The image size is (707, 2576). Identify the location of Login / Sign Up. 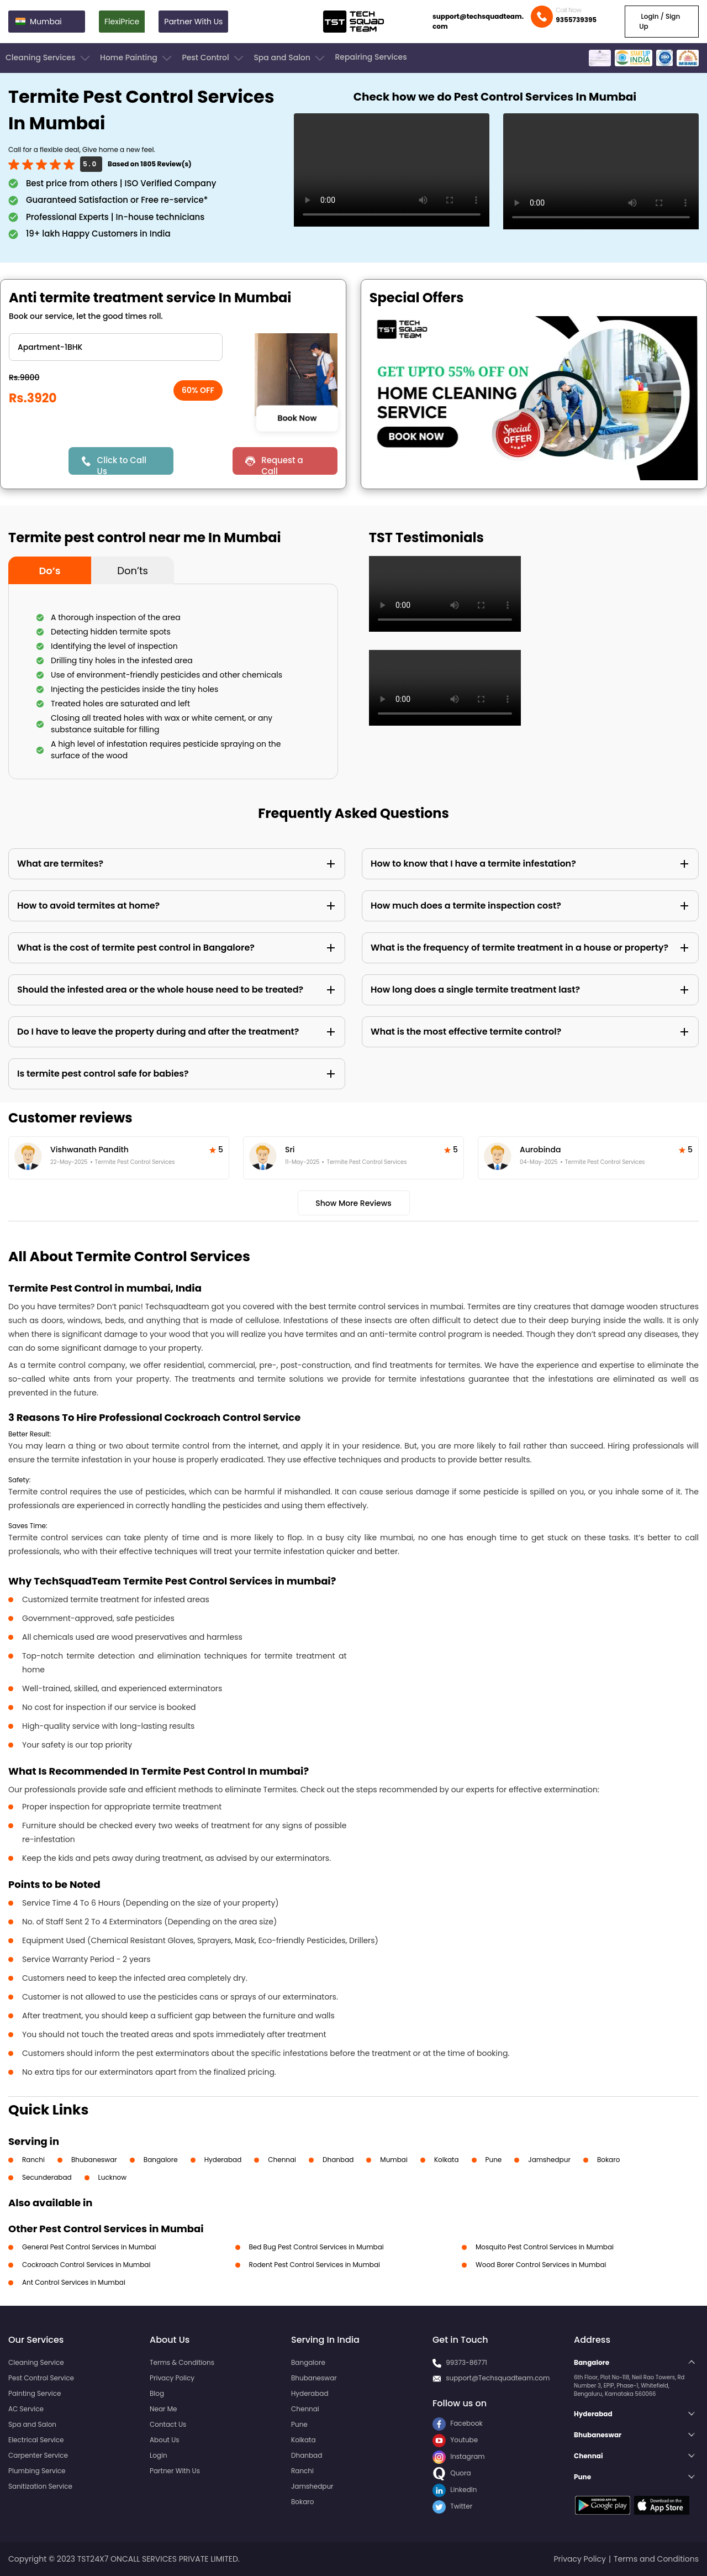
(659, 21).